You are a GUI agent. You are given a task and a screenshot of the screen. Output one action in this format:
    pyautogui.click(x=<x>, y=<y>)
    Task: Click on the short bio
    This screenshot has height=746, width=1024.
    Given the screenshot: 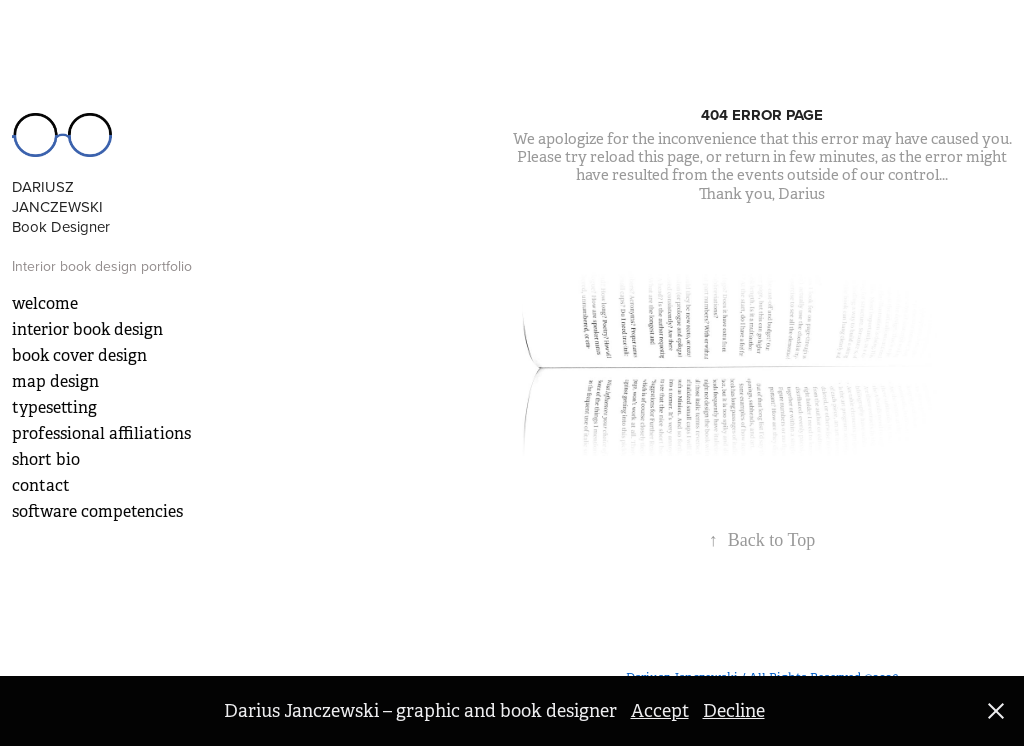 What is the action you would take?
    pyautogui.click(x=46, y=459)
    